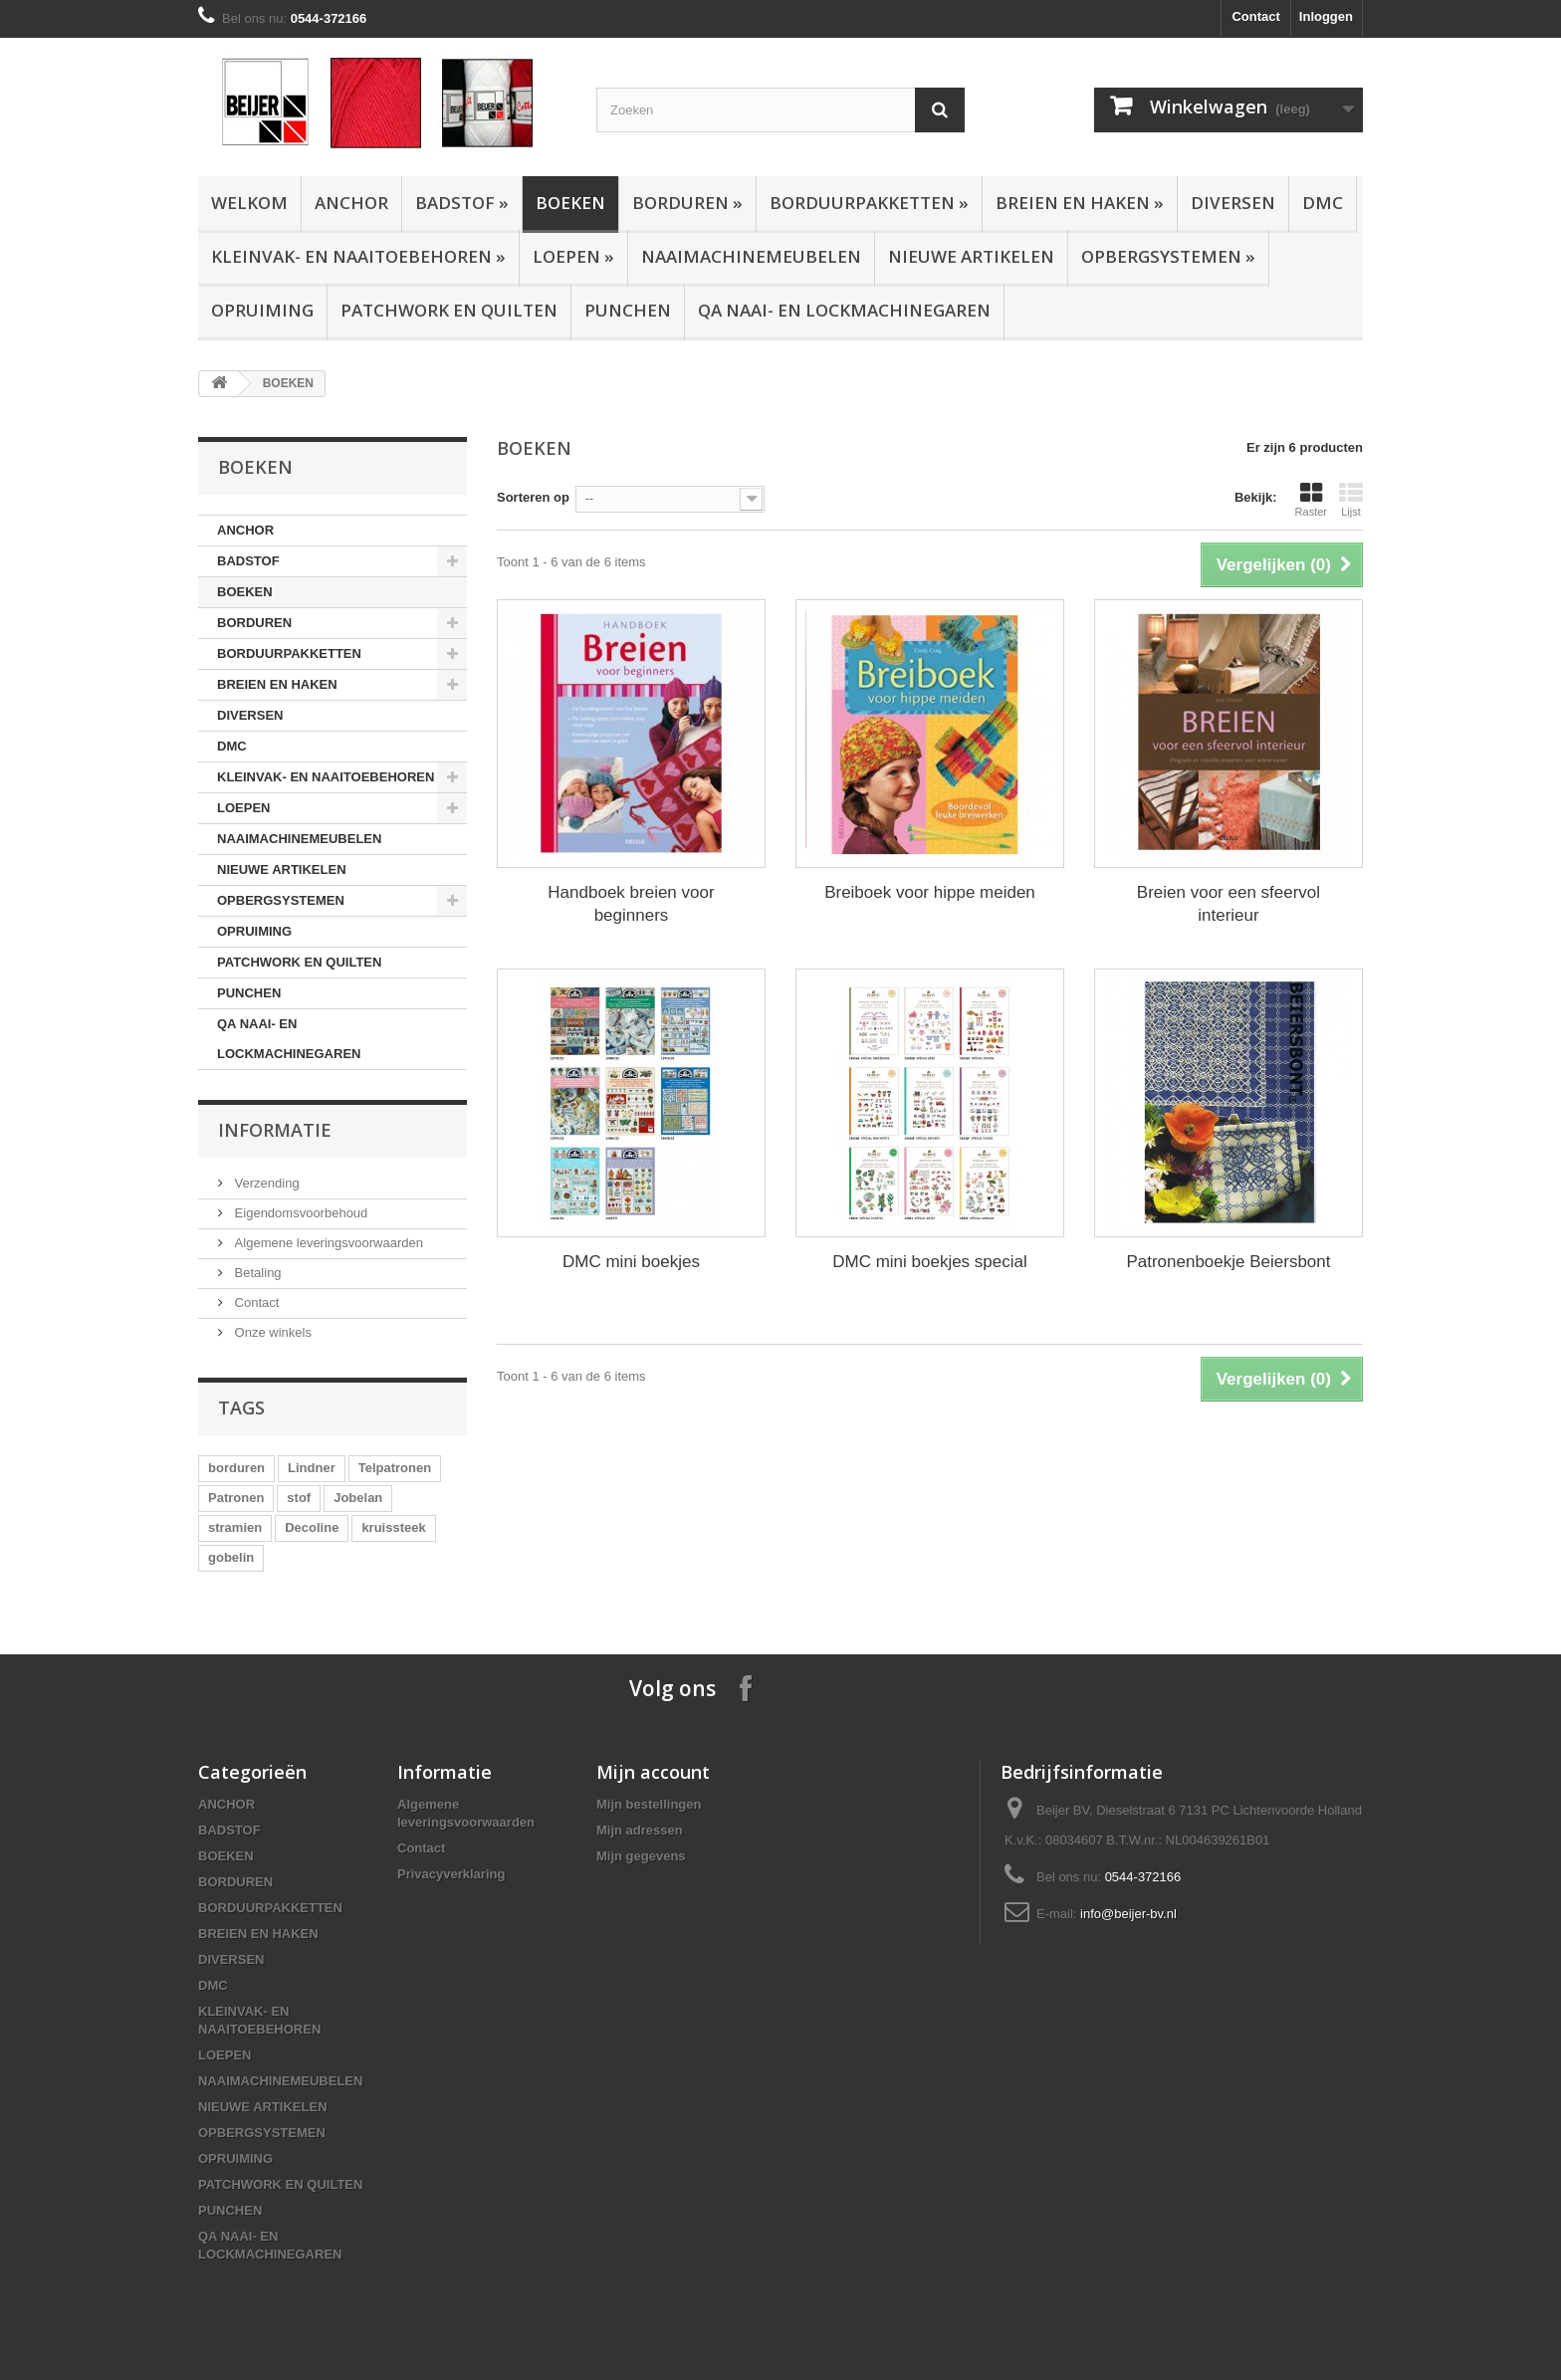 This screenshot has width=1561, height=2380. Describe the element at coordinates (358, 256) in the screenshot. I see `KLEINVAK- EN NAAITOEBEHOREN` at that location.